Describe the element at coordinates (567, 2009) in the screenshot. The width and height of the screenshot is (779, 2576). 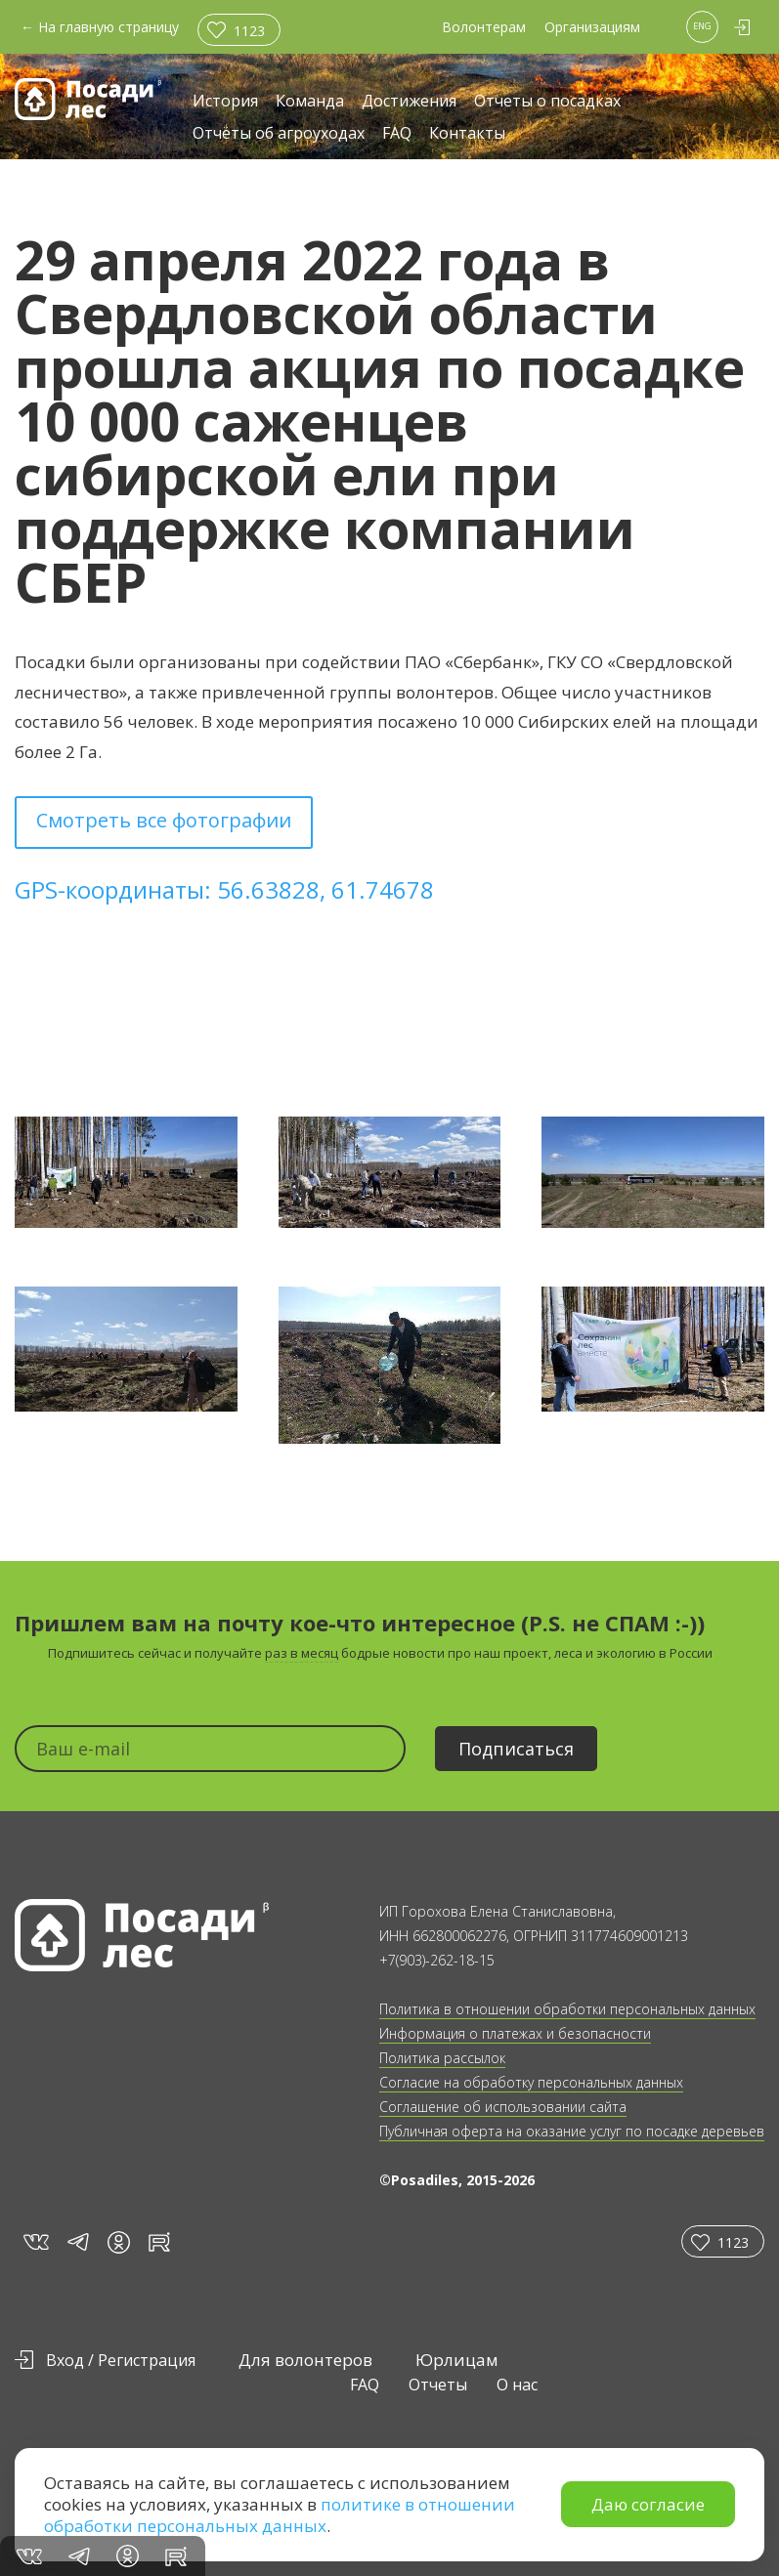
I see `Политика в отношении обработки персональных данных` at that location.